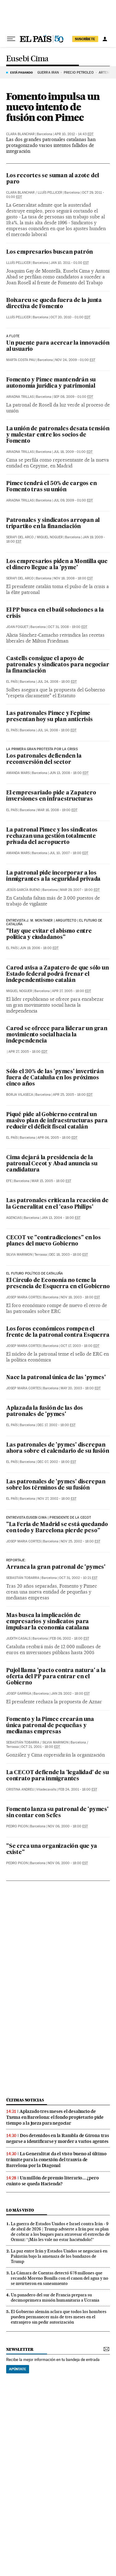 Image resolution: width=116 pixels, height=2576 pixels. Describe the element at coordinates (56, 2159) in the screenshot. I see `La Generalitat da el visto bueno al último trámite para la conexión del tranvía de Barcelona por la Diagonal` at that location.